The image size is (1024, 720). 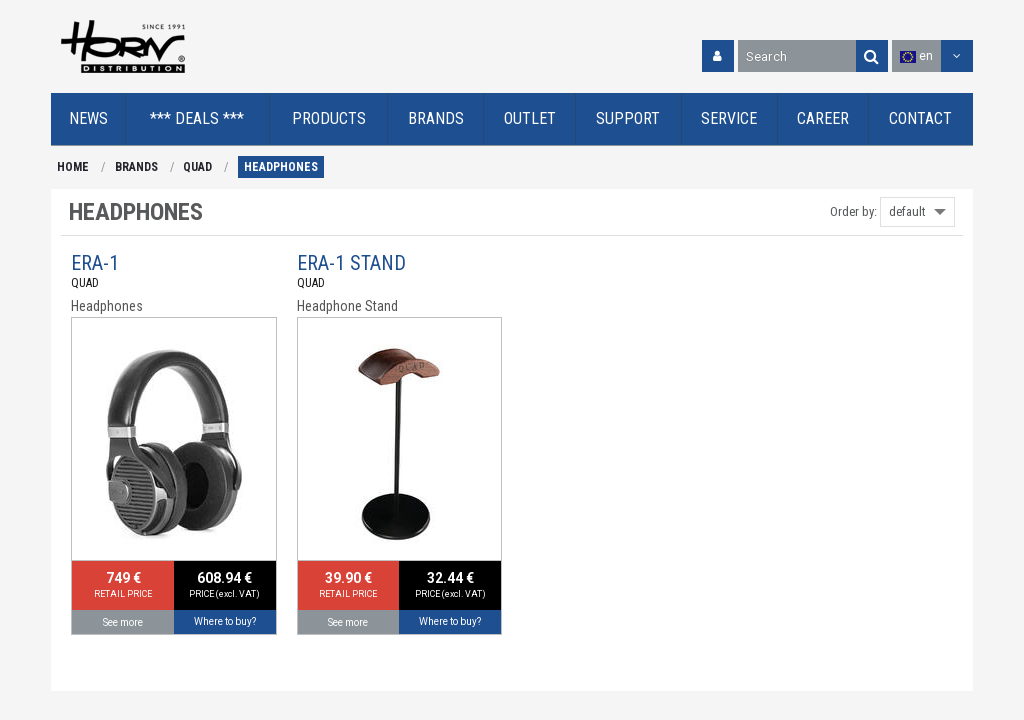 I want to click on ERA-1 STAND, so click(x=351, y=263).